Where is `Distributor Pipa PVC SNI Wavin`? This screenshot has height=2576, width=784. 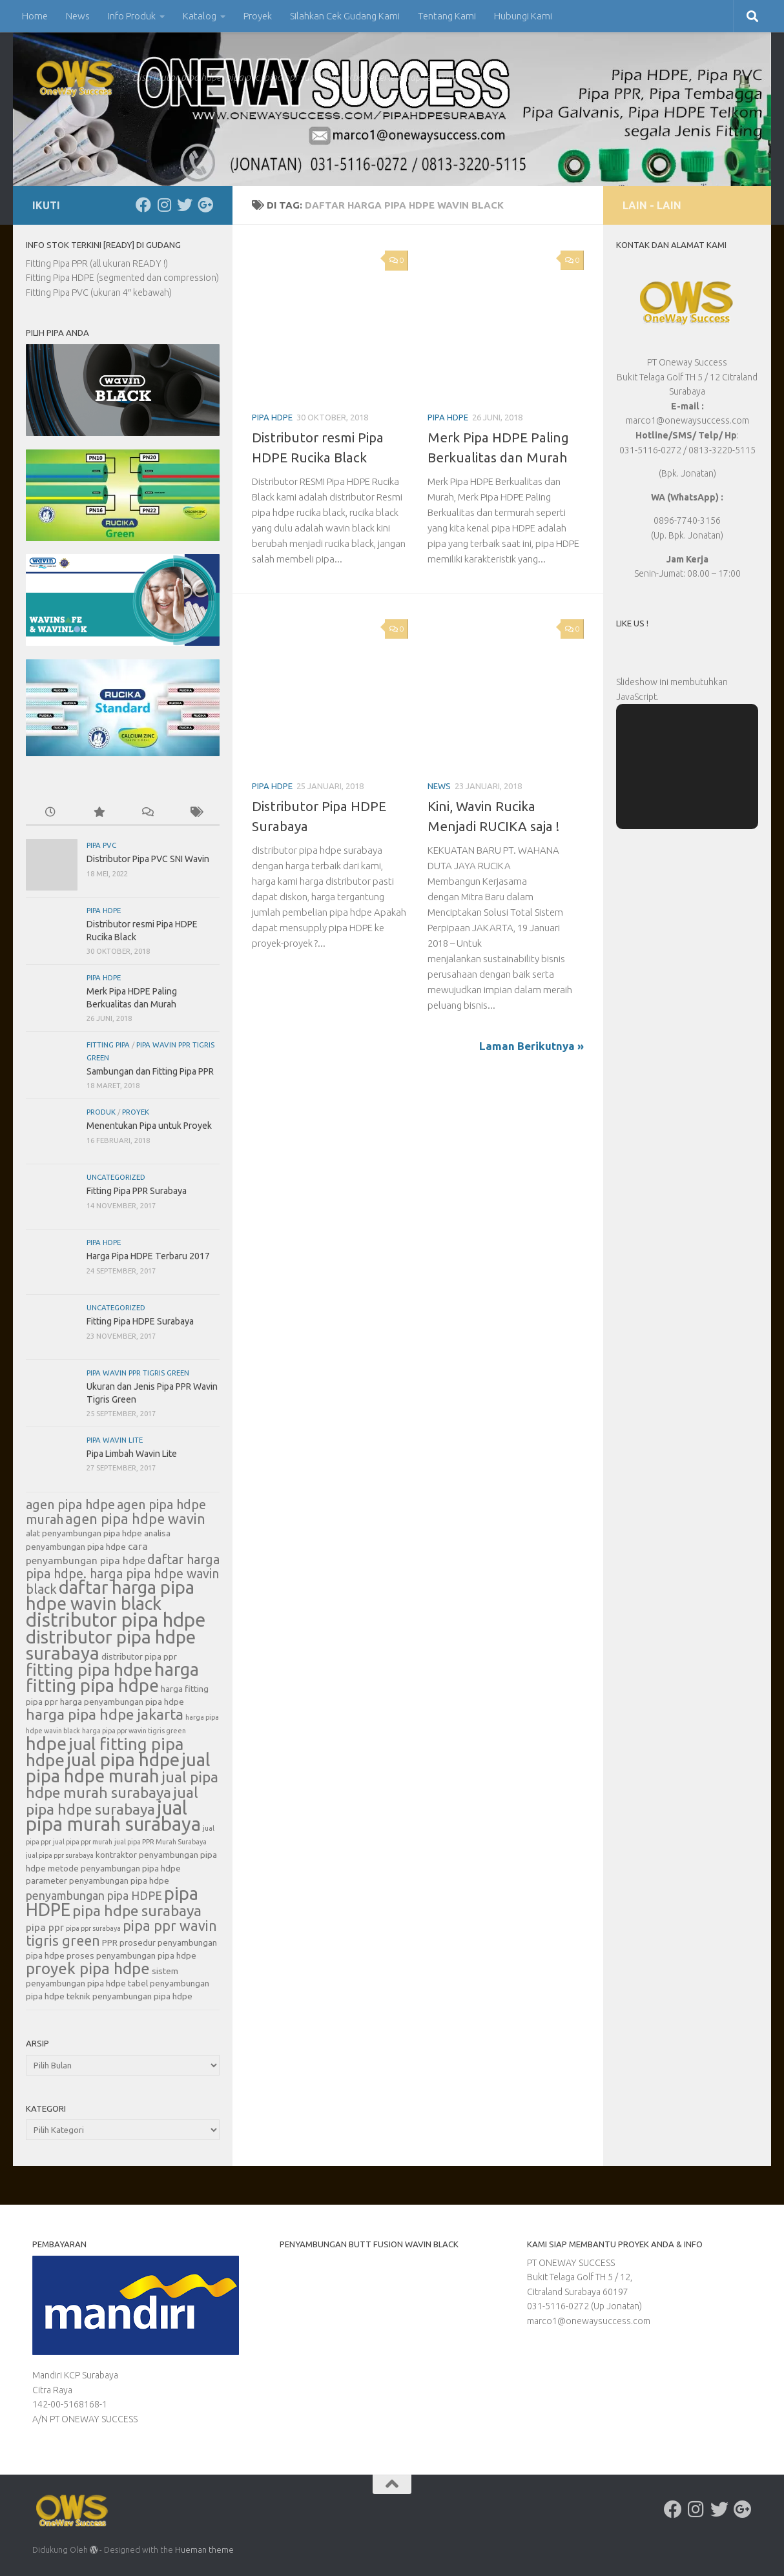
Distributor Pipa PVC SNI Wavin is located at coordinates (148, 859).